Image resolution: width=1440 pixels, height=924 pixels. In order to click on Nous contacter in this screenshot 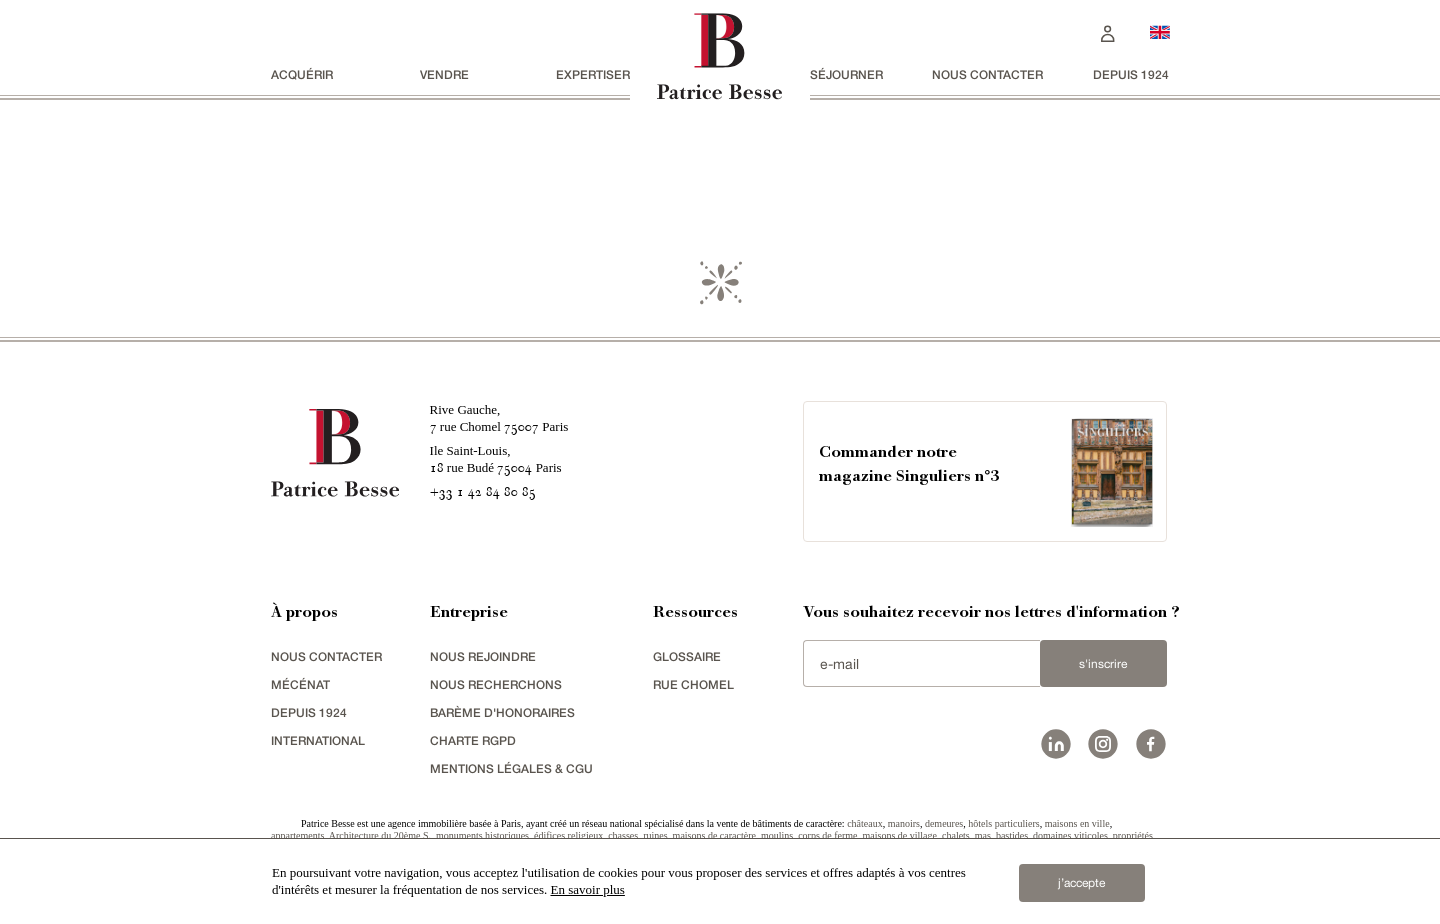, I will do `click(987, 74)`.